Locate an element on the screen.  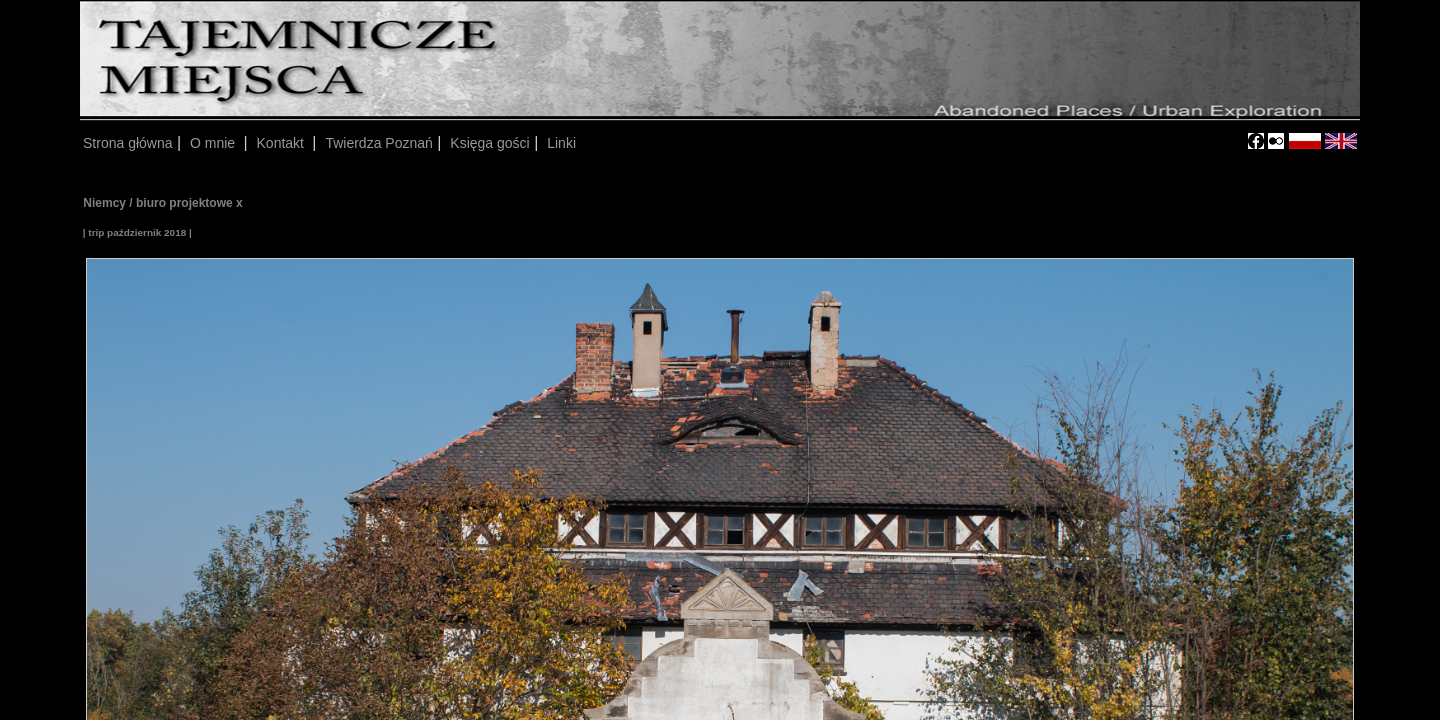
Księga gości is located at coordinates (489, 143).